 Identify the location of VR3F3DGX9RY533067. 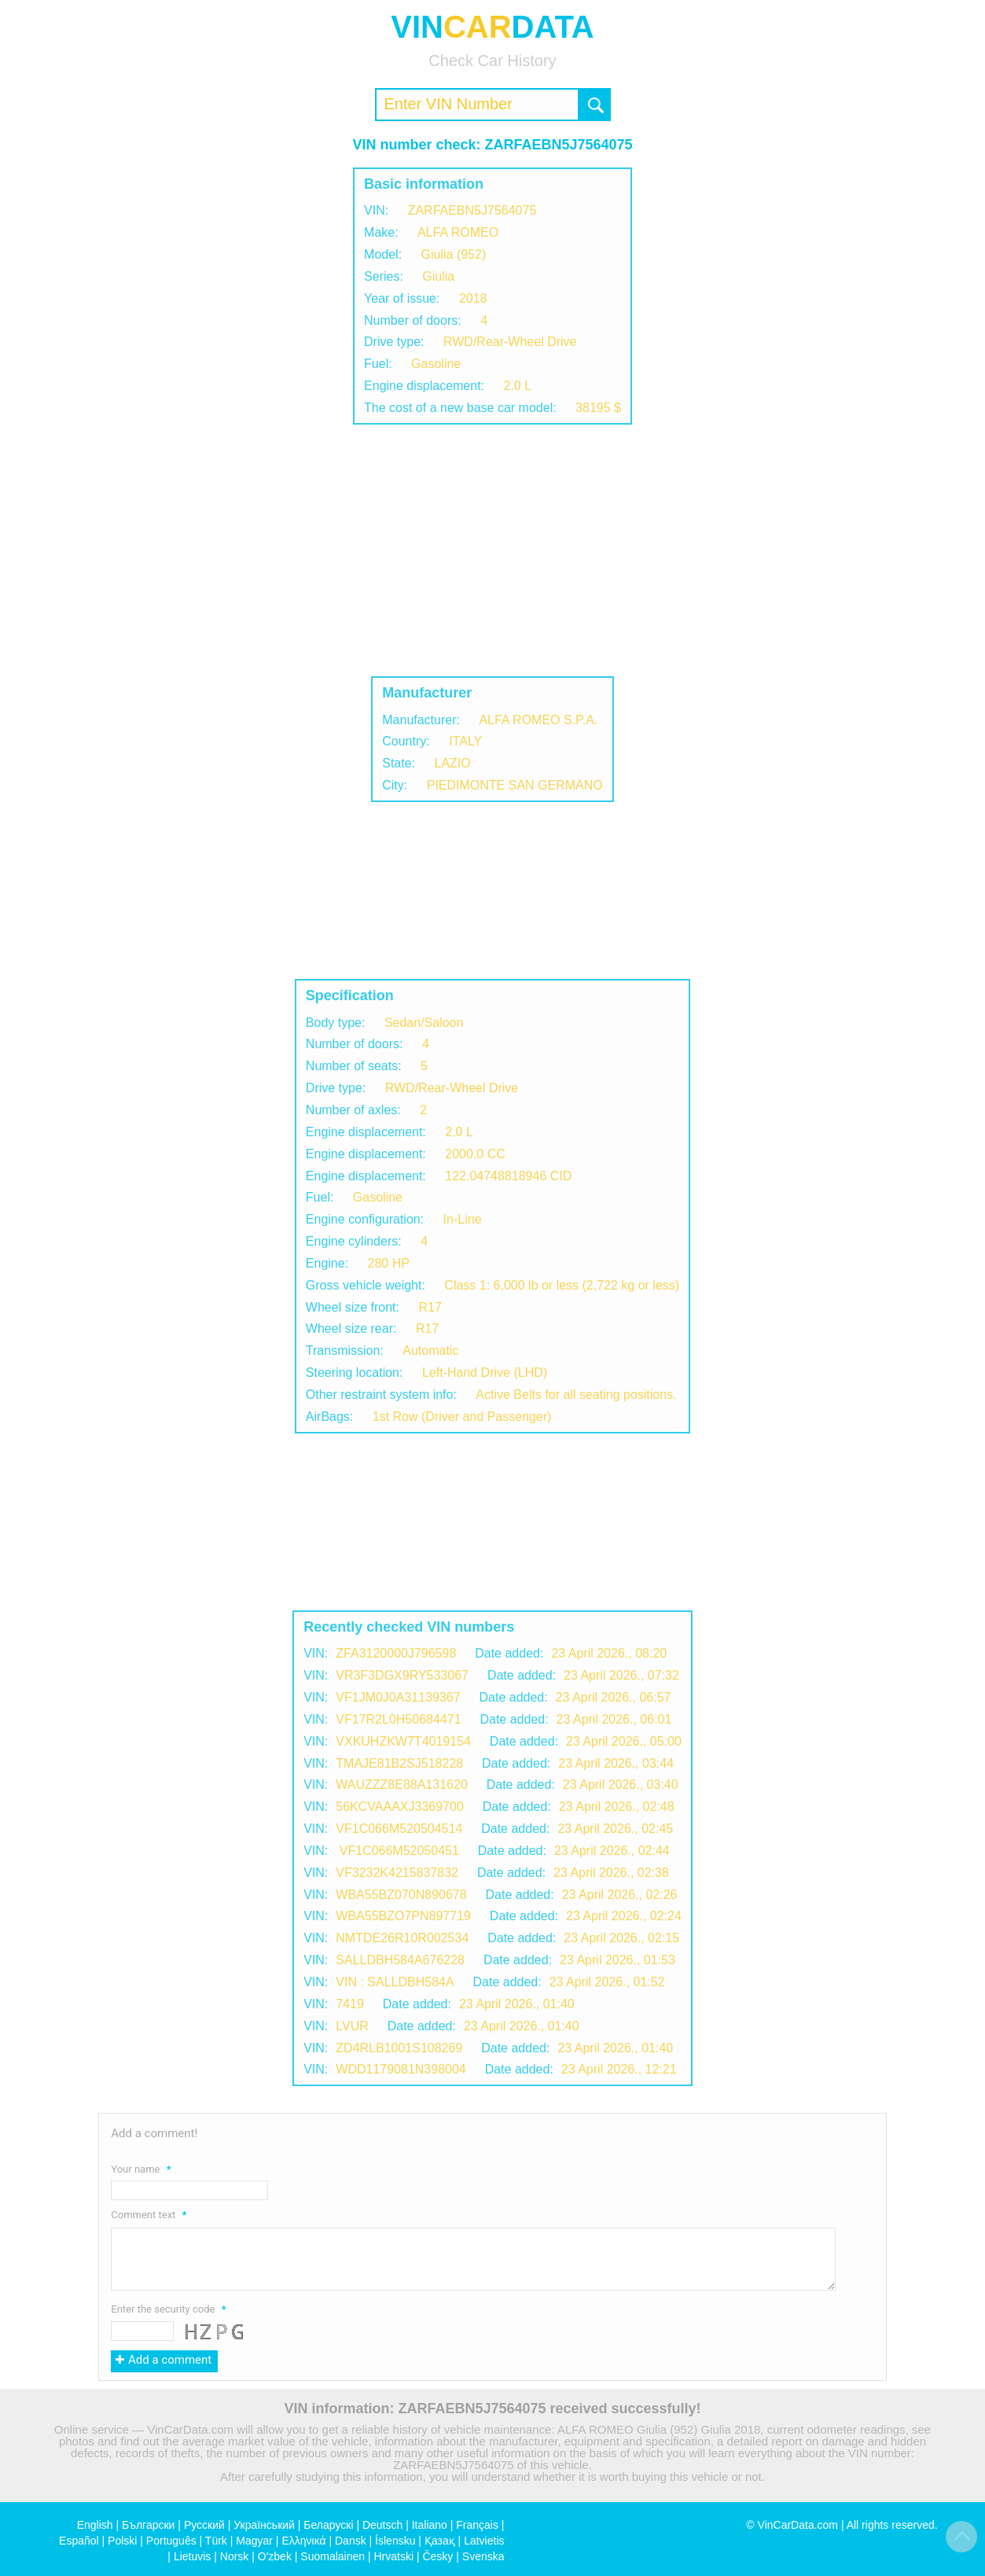
(402, 1675).